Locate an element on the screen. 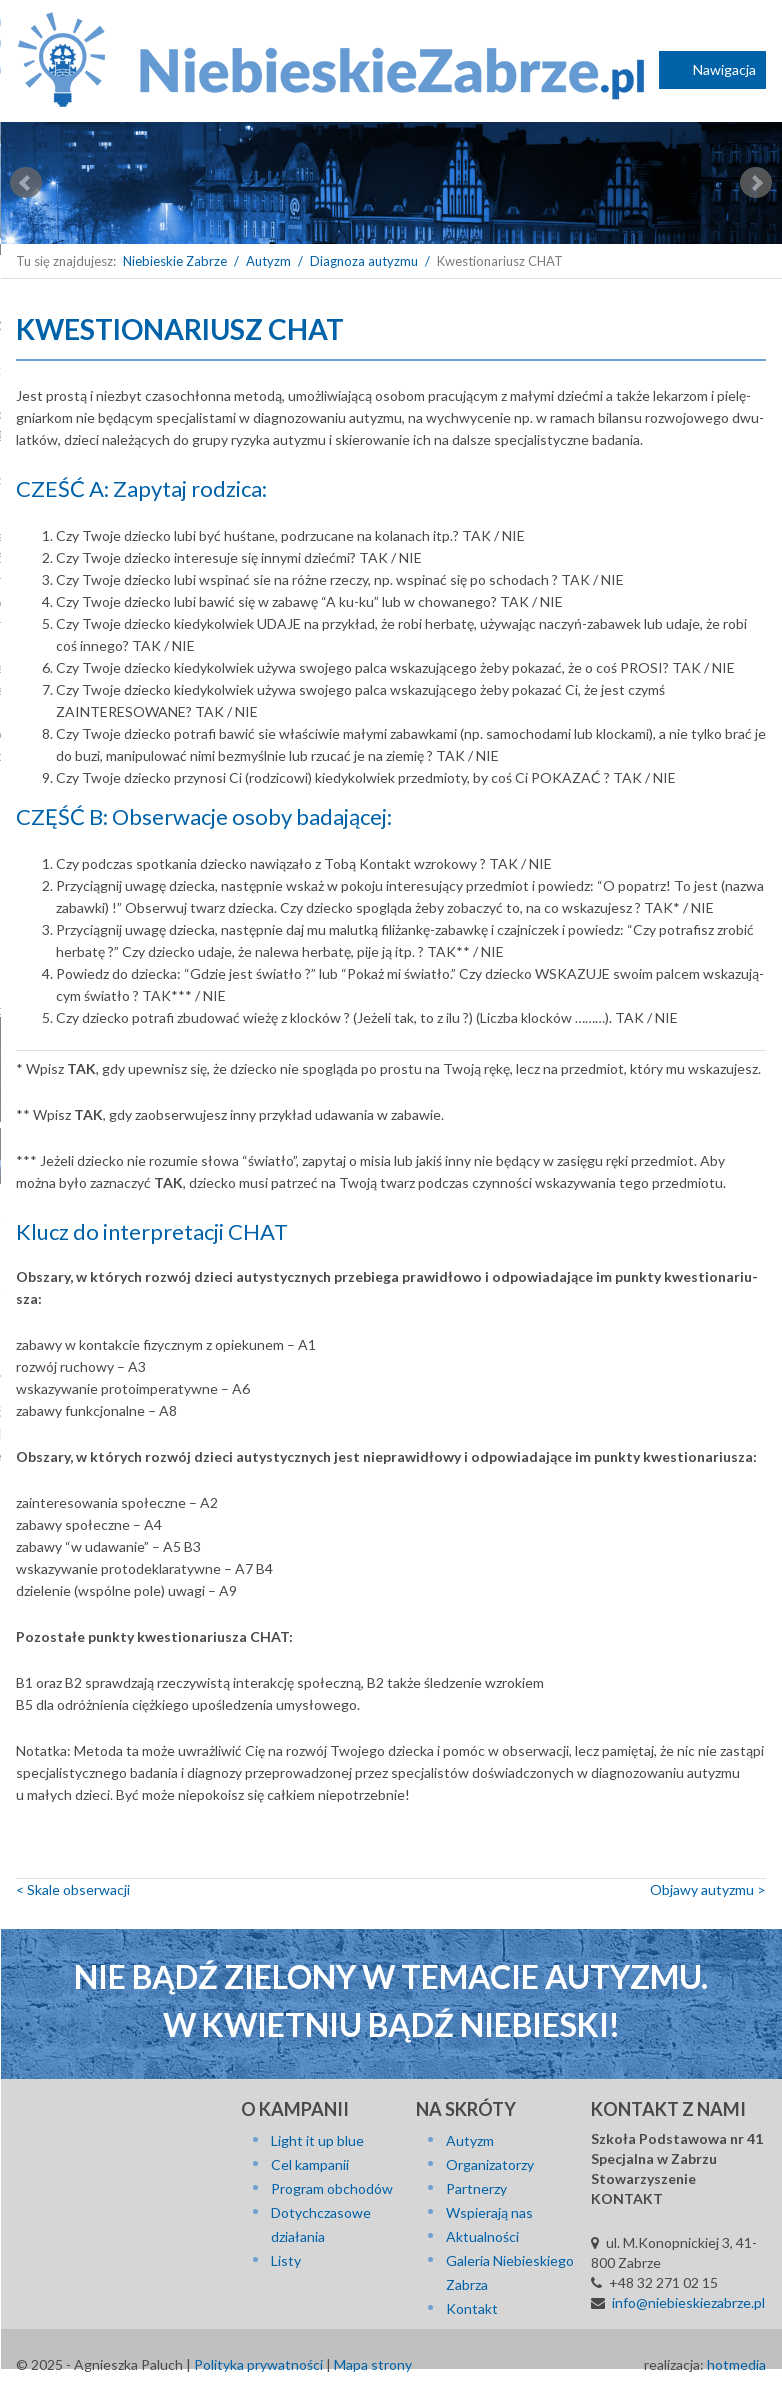 Image resolution: width=782 pixels, height=2385 pixels. info@niebieskiezabrze.pl is located at coordinates (688, 2302).